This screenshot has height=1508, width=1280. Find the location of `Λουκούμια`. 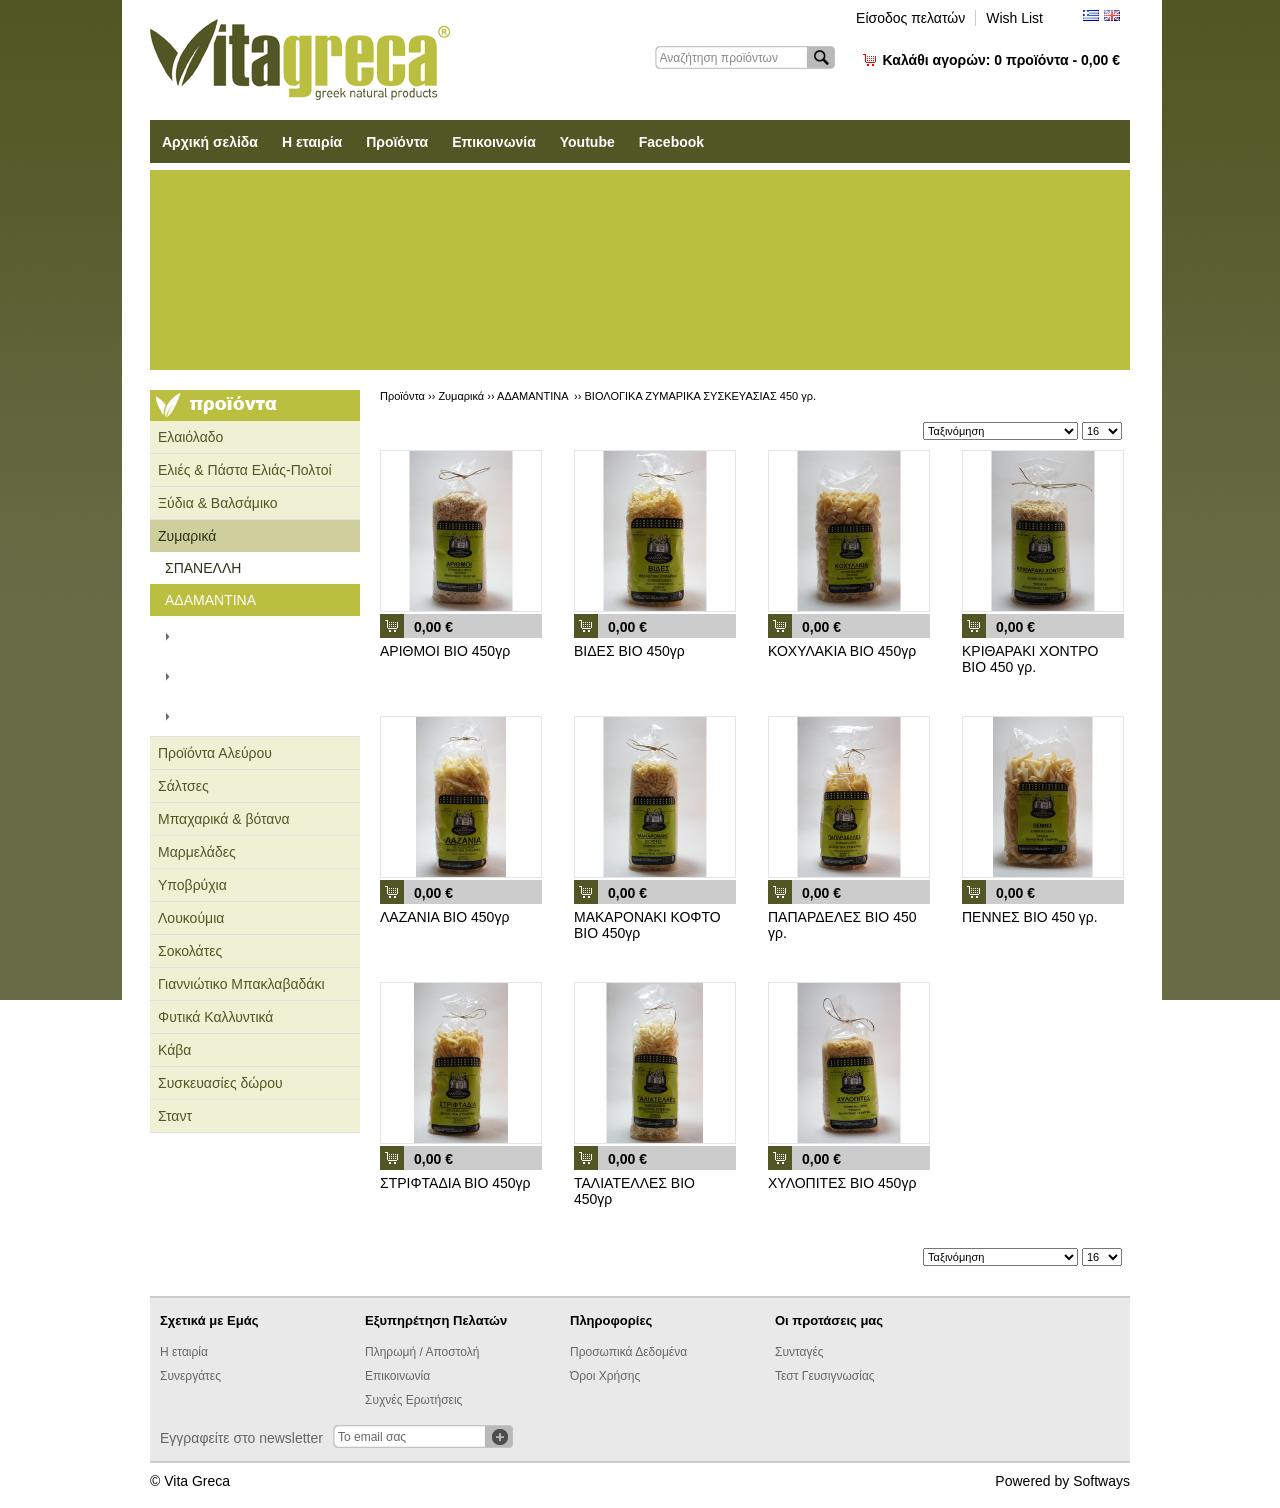

Λουκούμια is located at coordinates (191, 918).